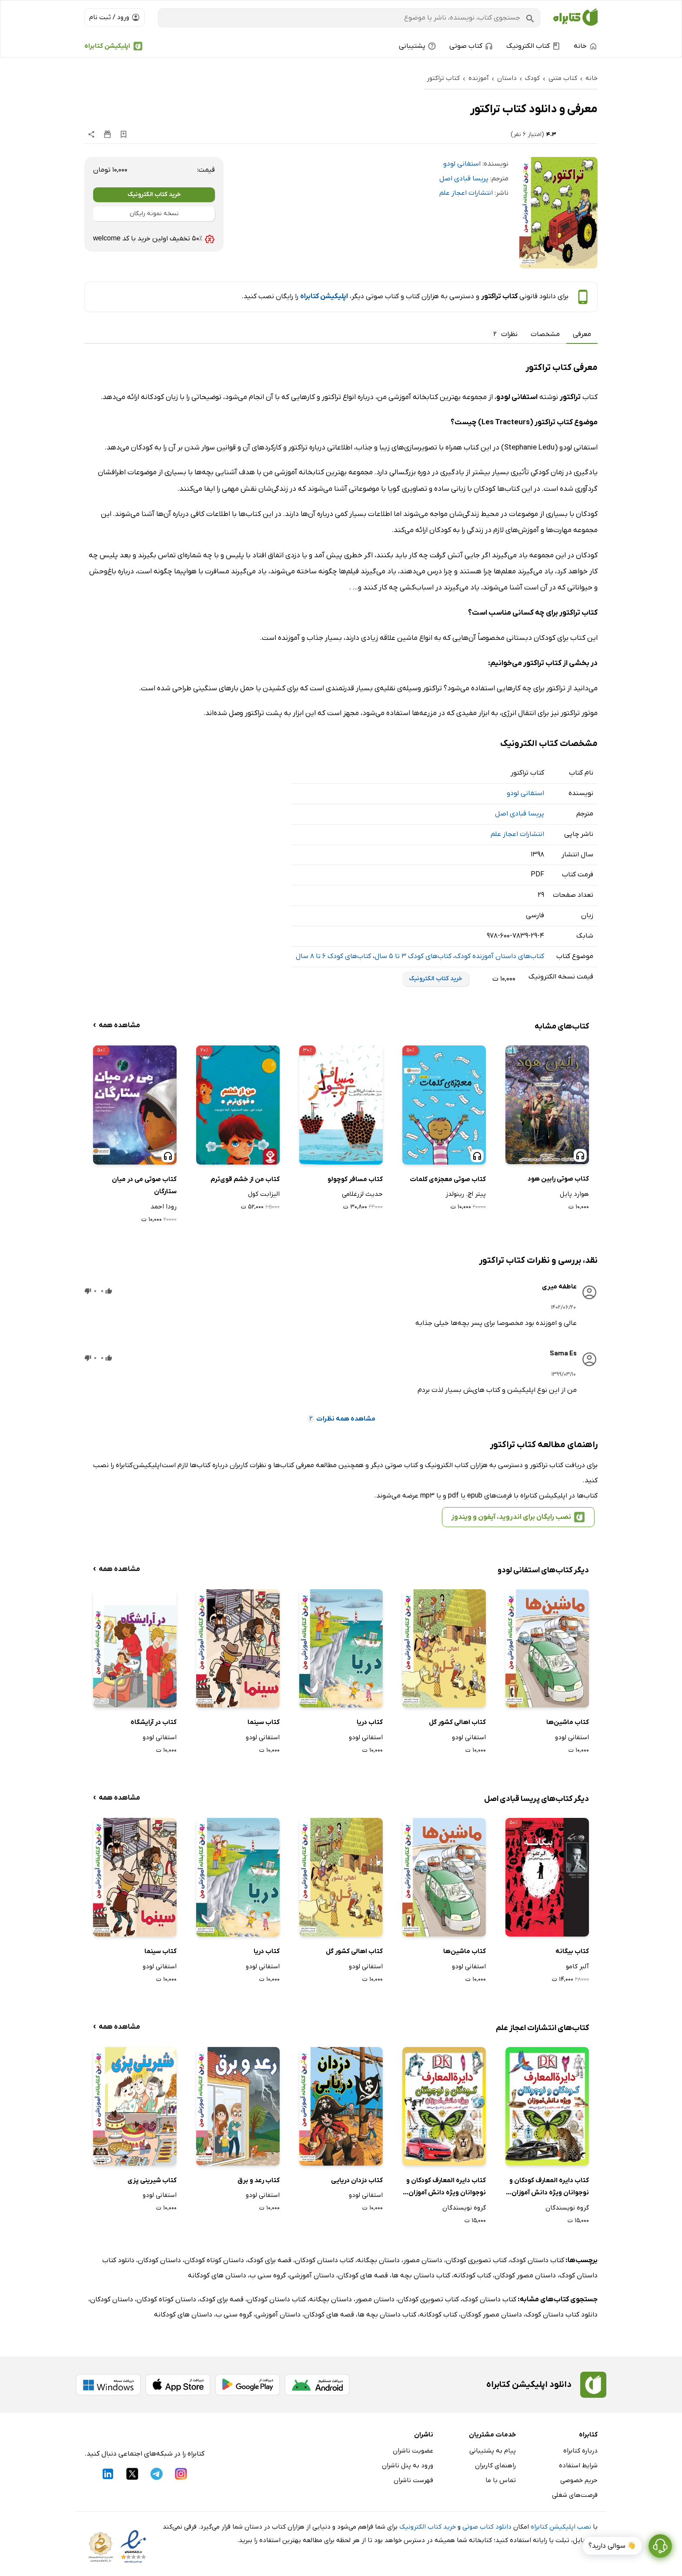 This screenshot has height=2576, width=682. I want to click on پیام به پشتیبانی, so click(492, 2450).